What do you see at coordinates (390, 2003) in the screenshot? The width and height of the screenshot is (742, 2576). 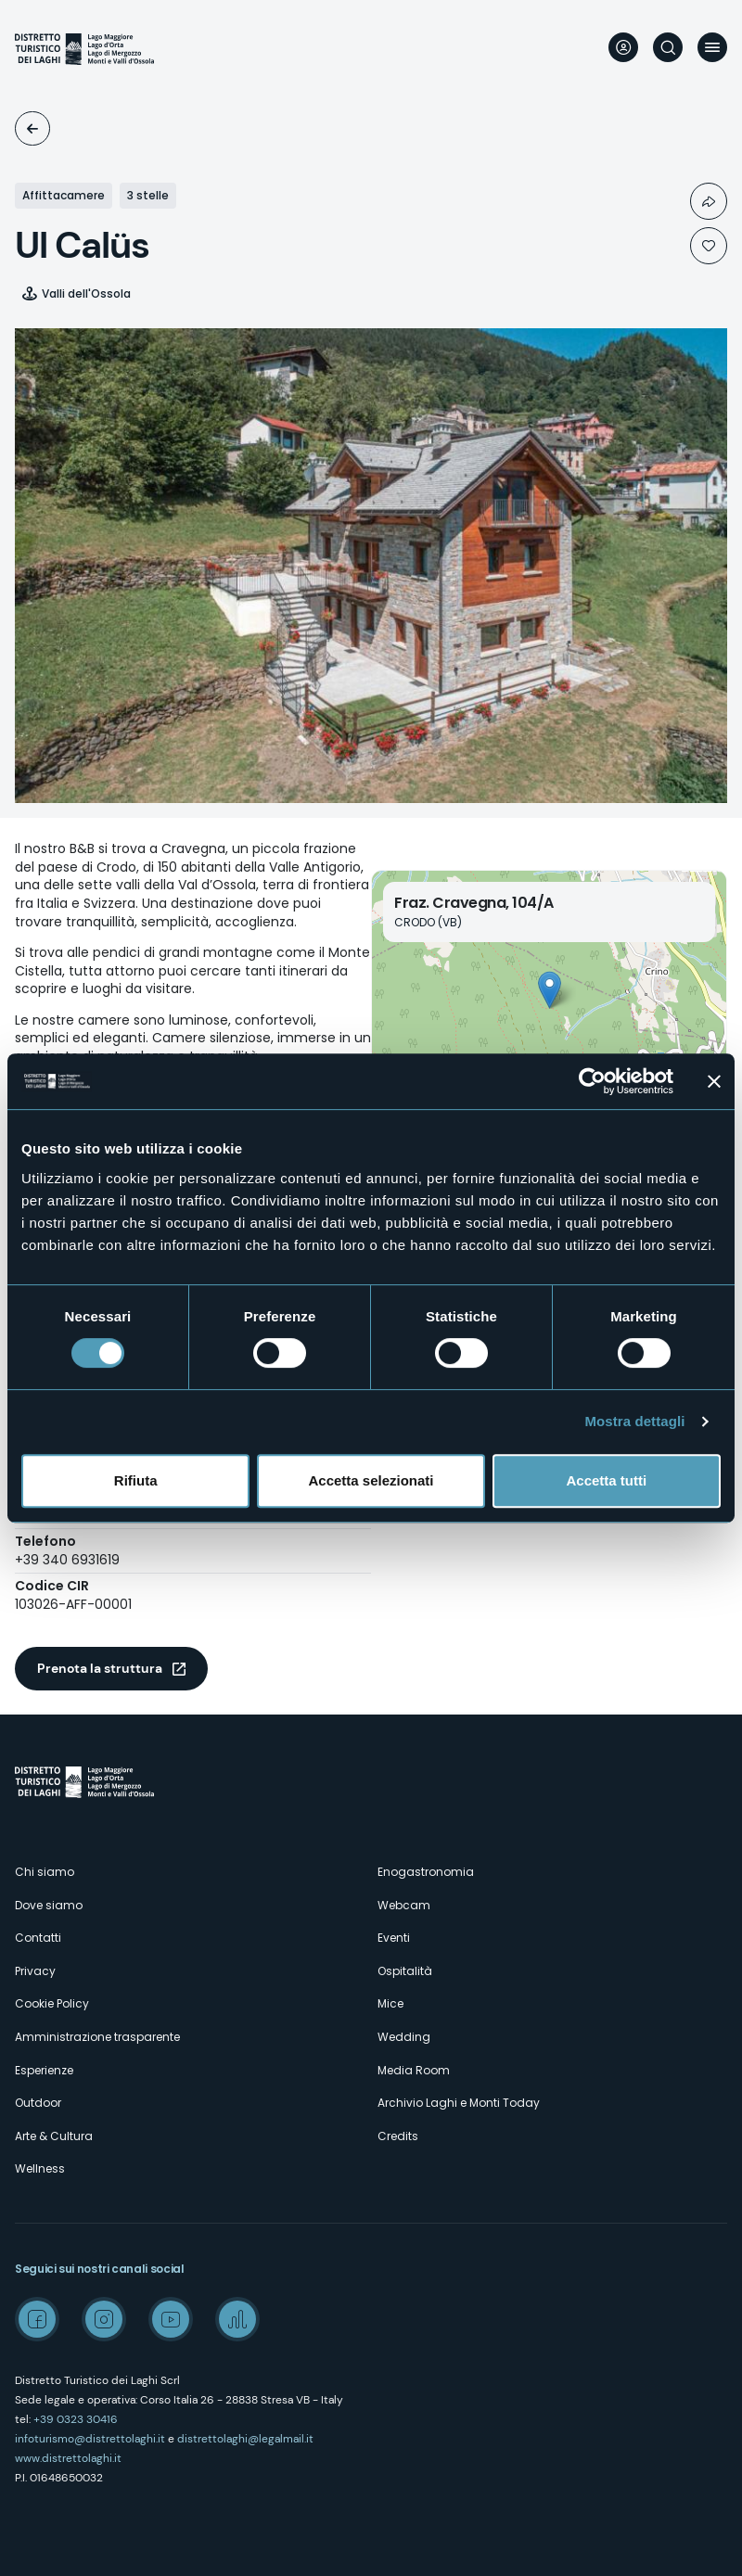 I see `Mice` at bounding box center [390, 2003].